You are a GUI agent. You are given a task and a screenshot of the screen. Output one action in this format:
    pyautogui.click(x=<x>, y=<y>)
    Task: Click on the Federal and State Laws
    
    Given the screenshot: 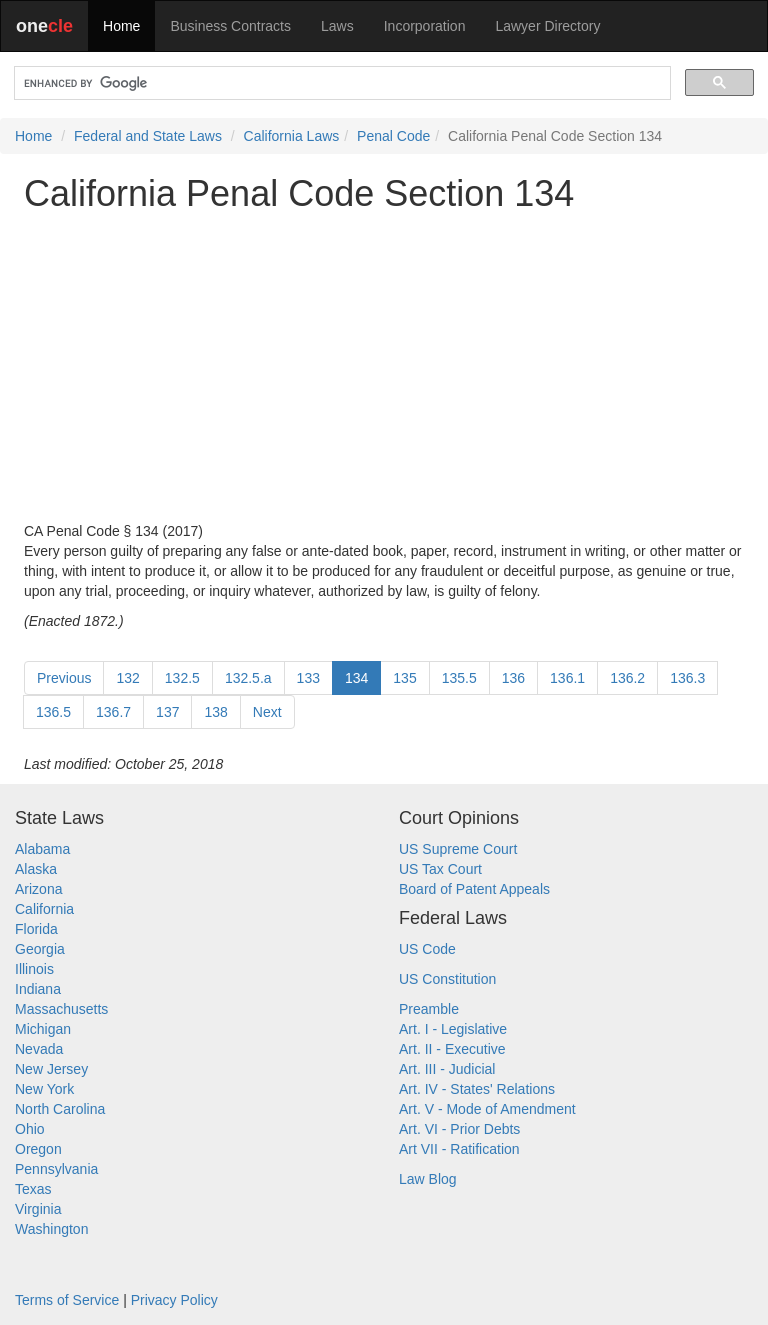 What is the action you would take?
    pyautogui.click(x=148, y=136)
    